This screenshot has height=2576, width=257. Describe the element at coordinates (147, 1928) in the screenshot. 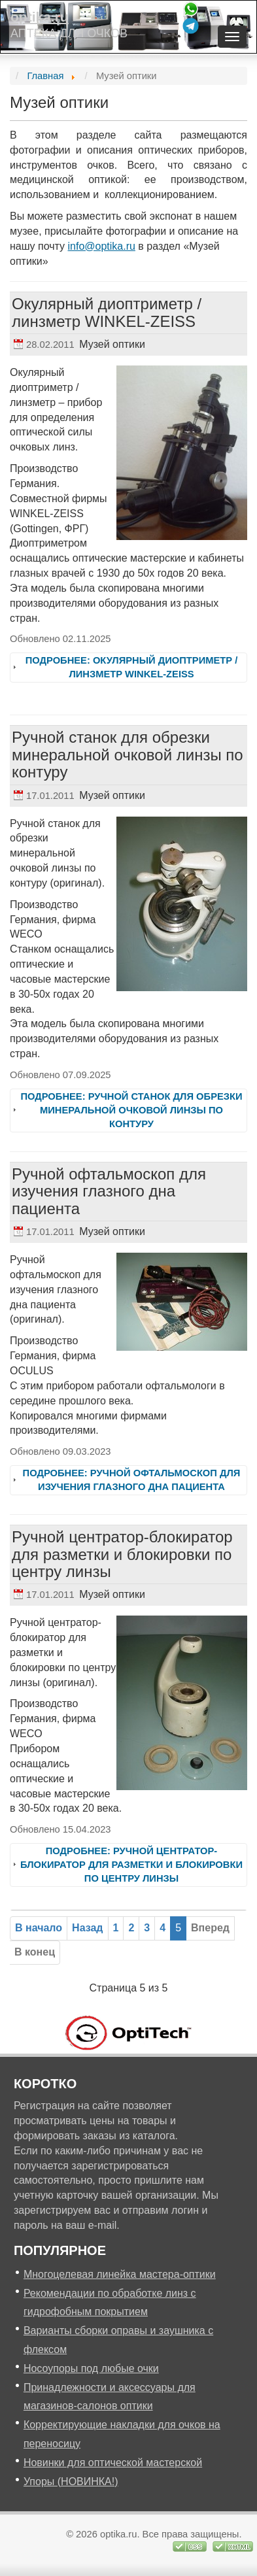

I see `[Перейти на 3]` at that location.